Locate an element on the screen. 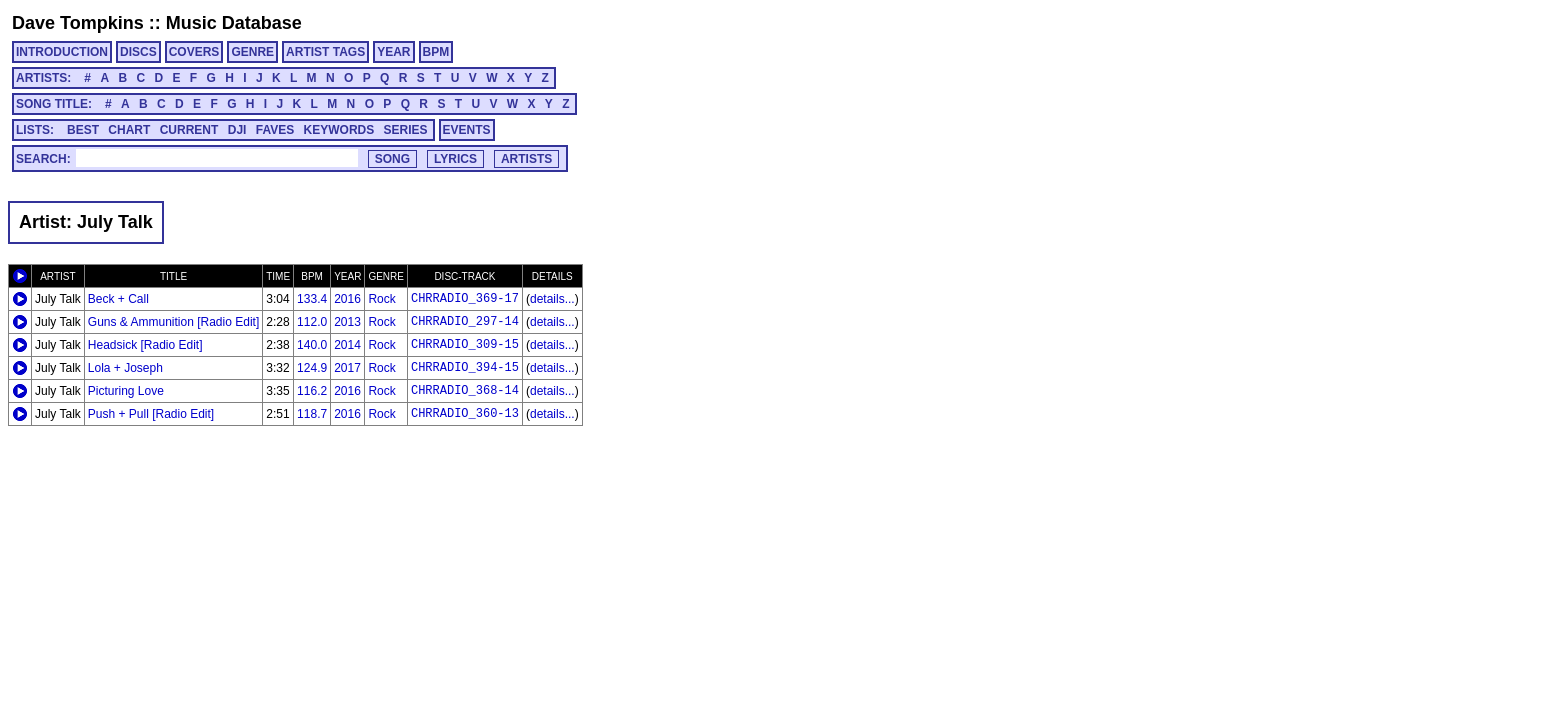 The width and height of the screenshot is (1568, 720). Push + Pull [Radio Edit] is located at coordinates (151, 414).